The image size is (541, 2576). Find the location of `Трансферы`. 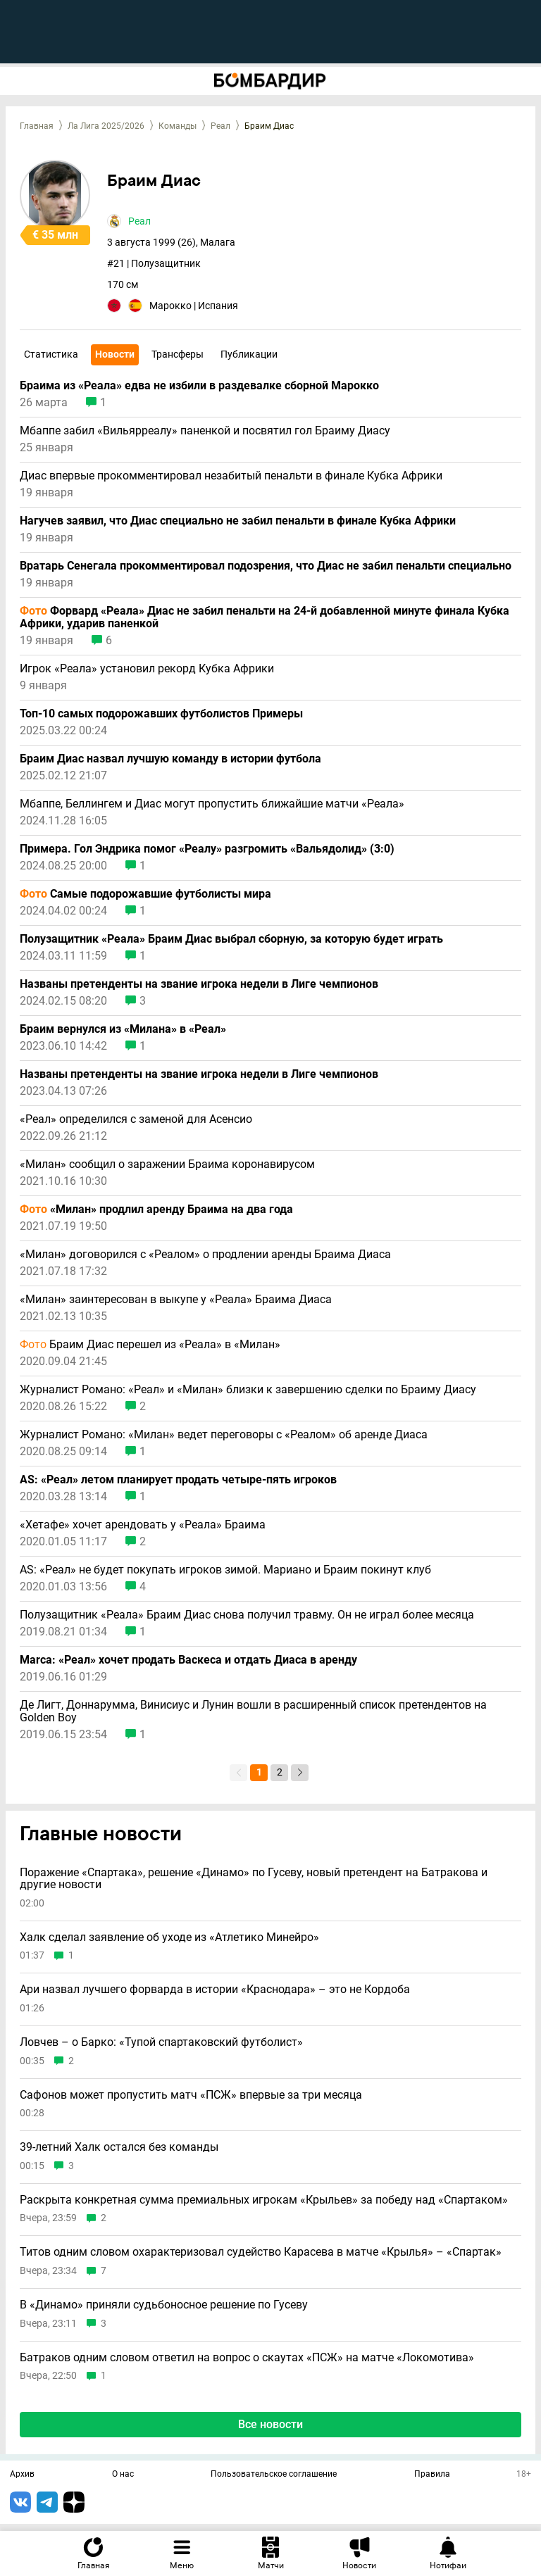

Трансферы is located at coordinates (177, 354).